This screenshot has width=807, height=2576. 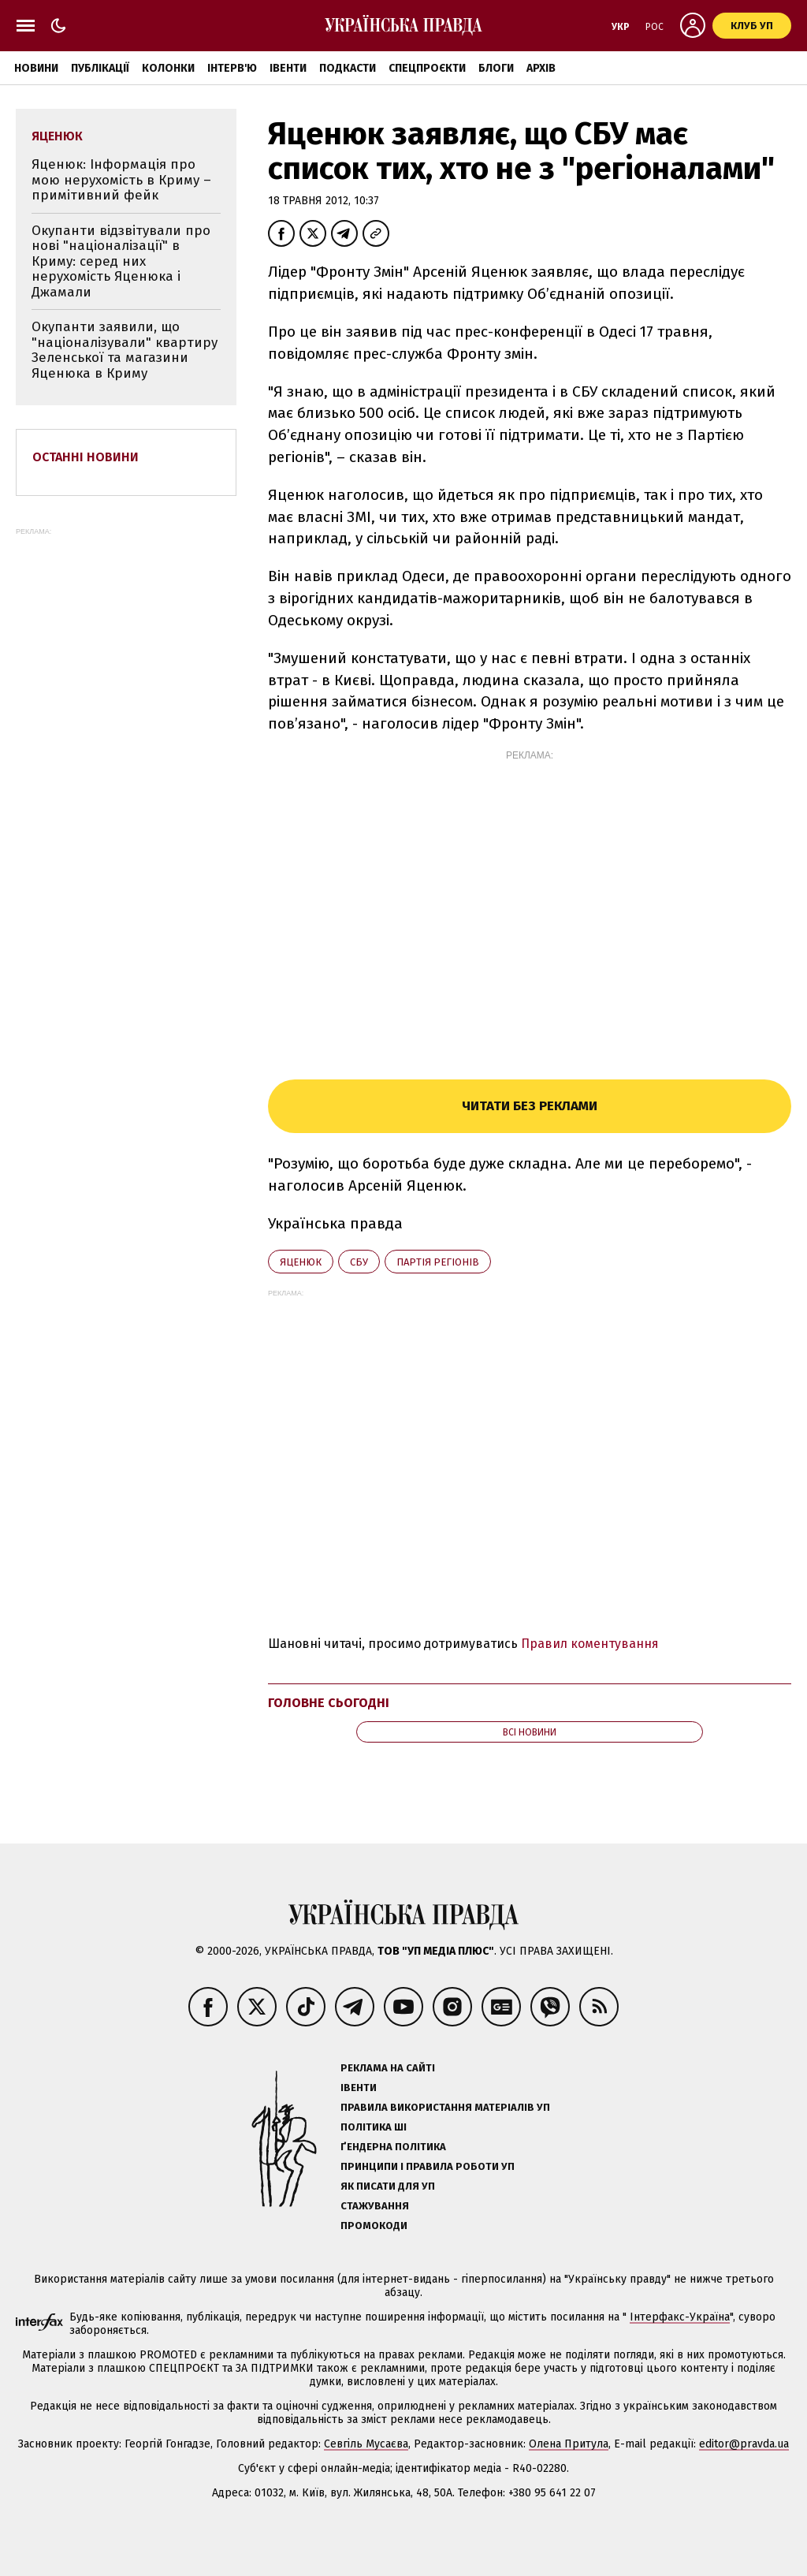 I want to click on Публікації, so click(x=100, y=68).